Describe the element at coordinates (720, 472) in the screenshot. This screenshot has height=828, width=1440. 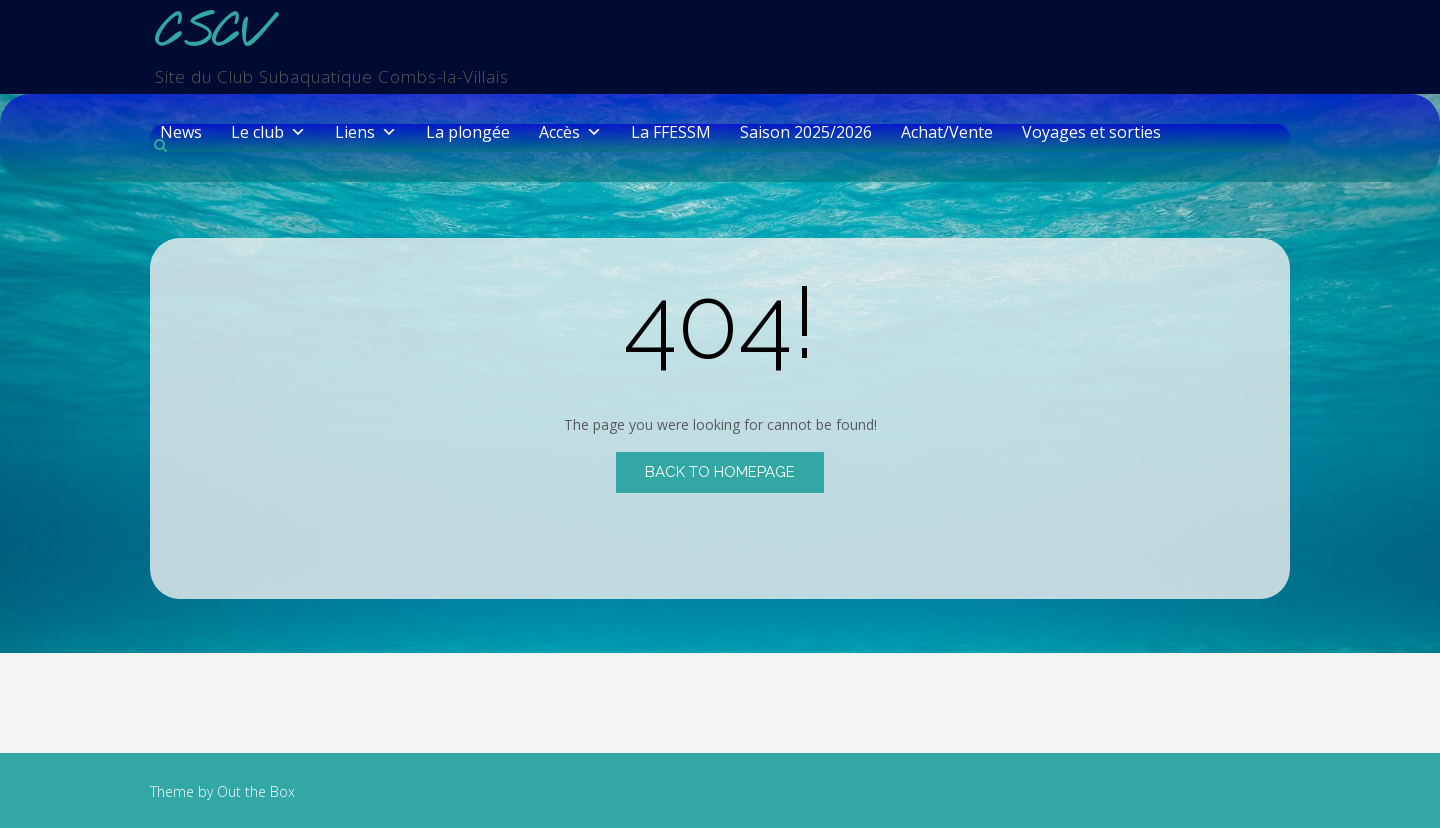
I see `Back to Homepage` at that location.